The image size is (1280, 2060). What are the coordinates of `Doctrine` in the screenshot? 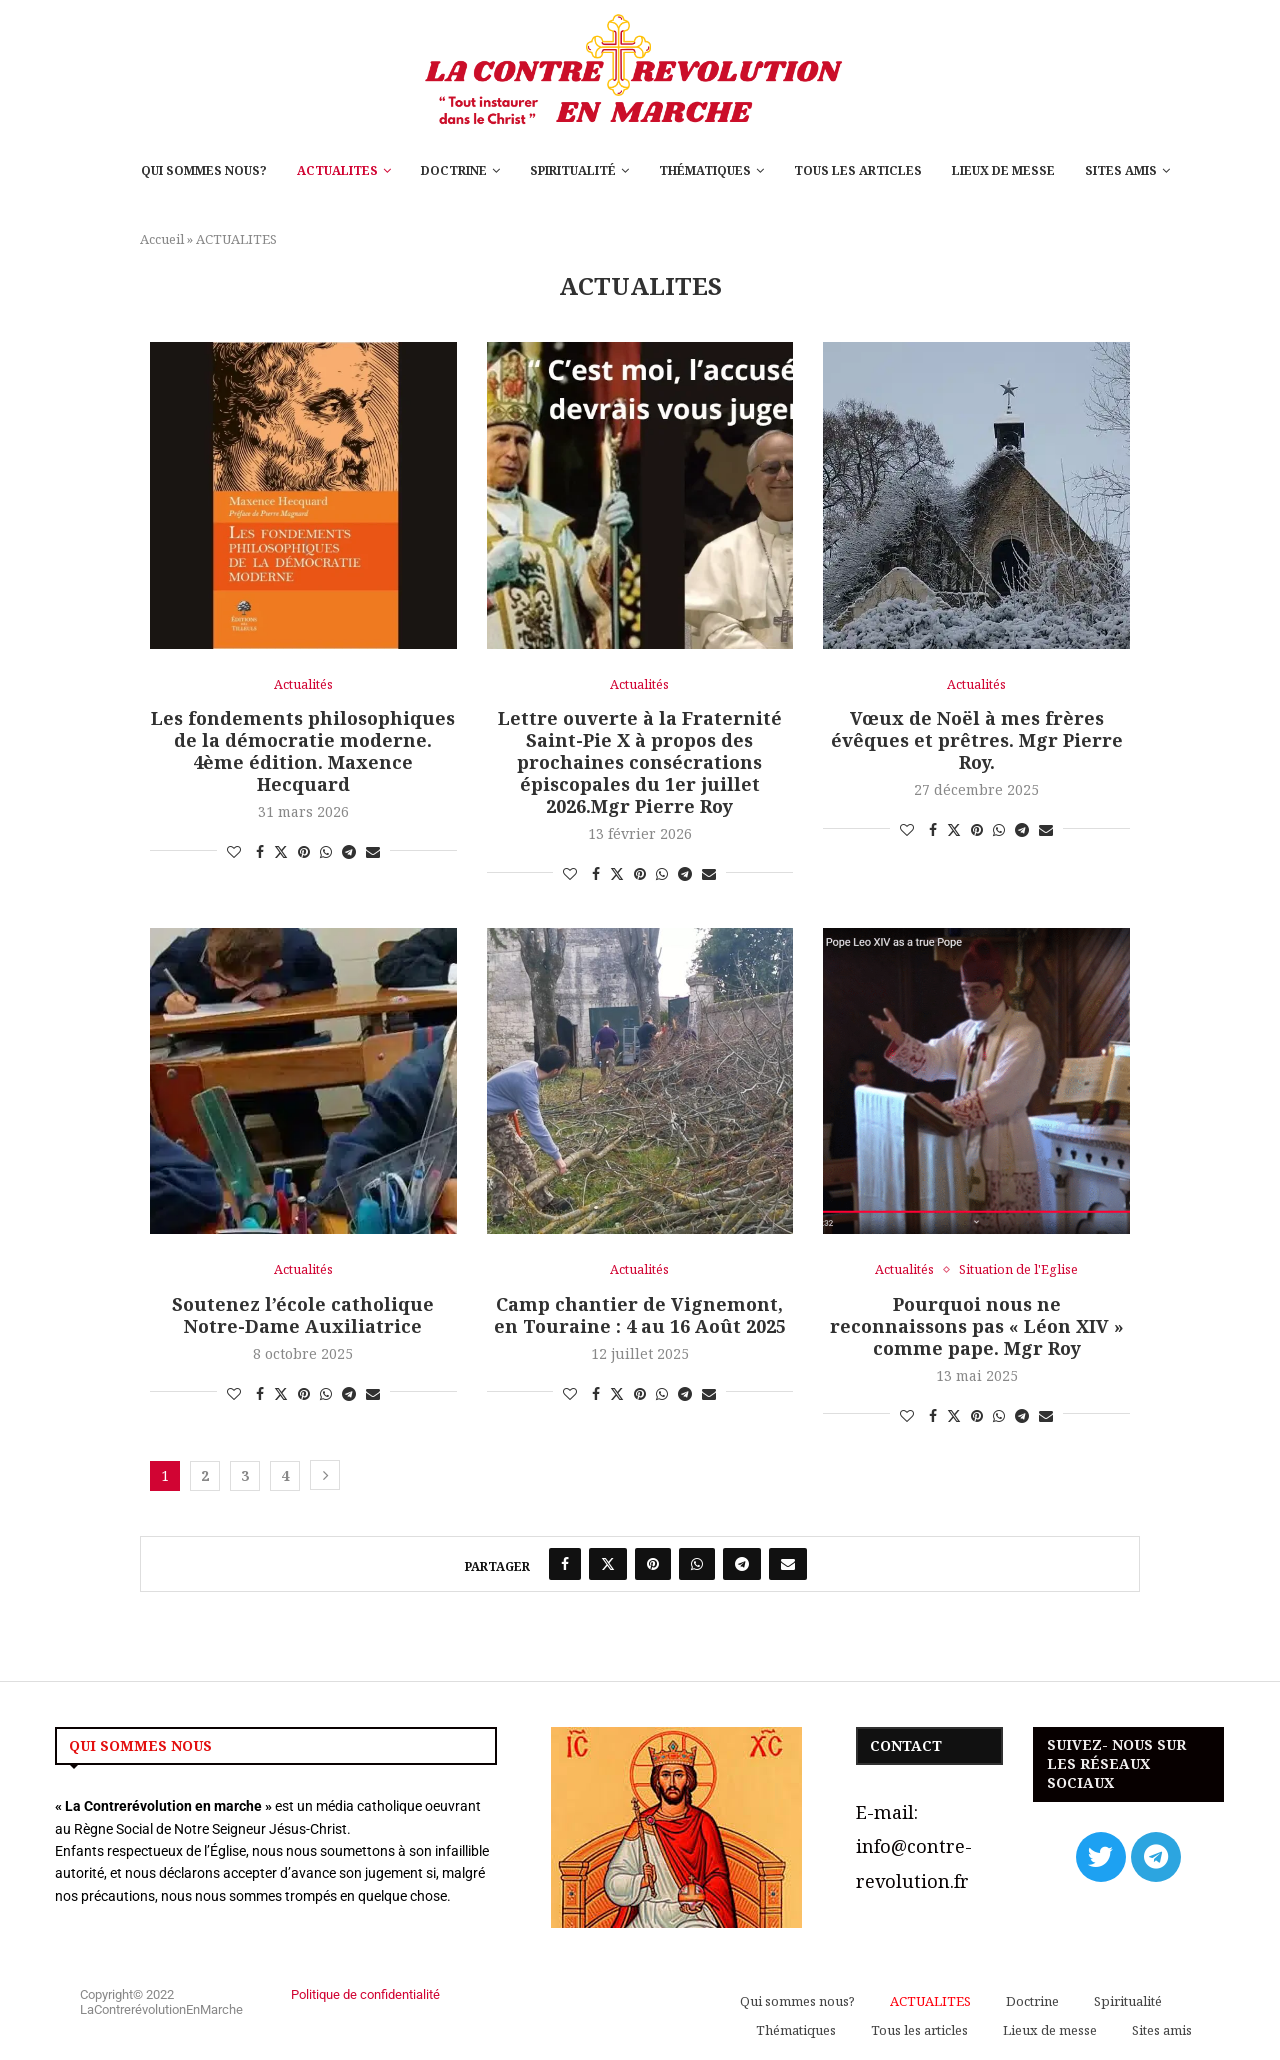 It's located at (454, 170).